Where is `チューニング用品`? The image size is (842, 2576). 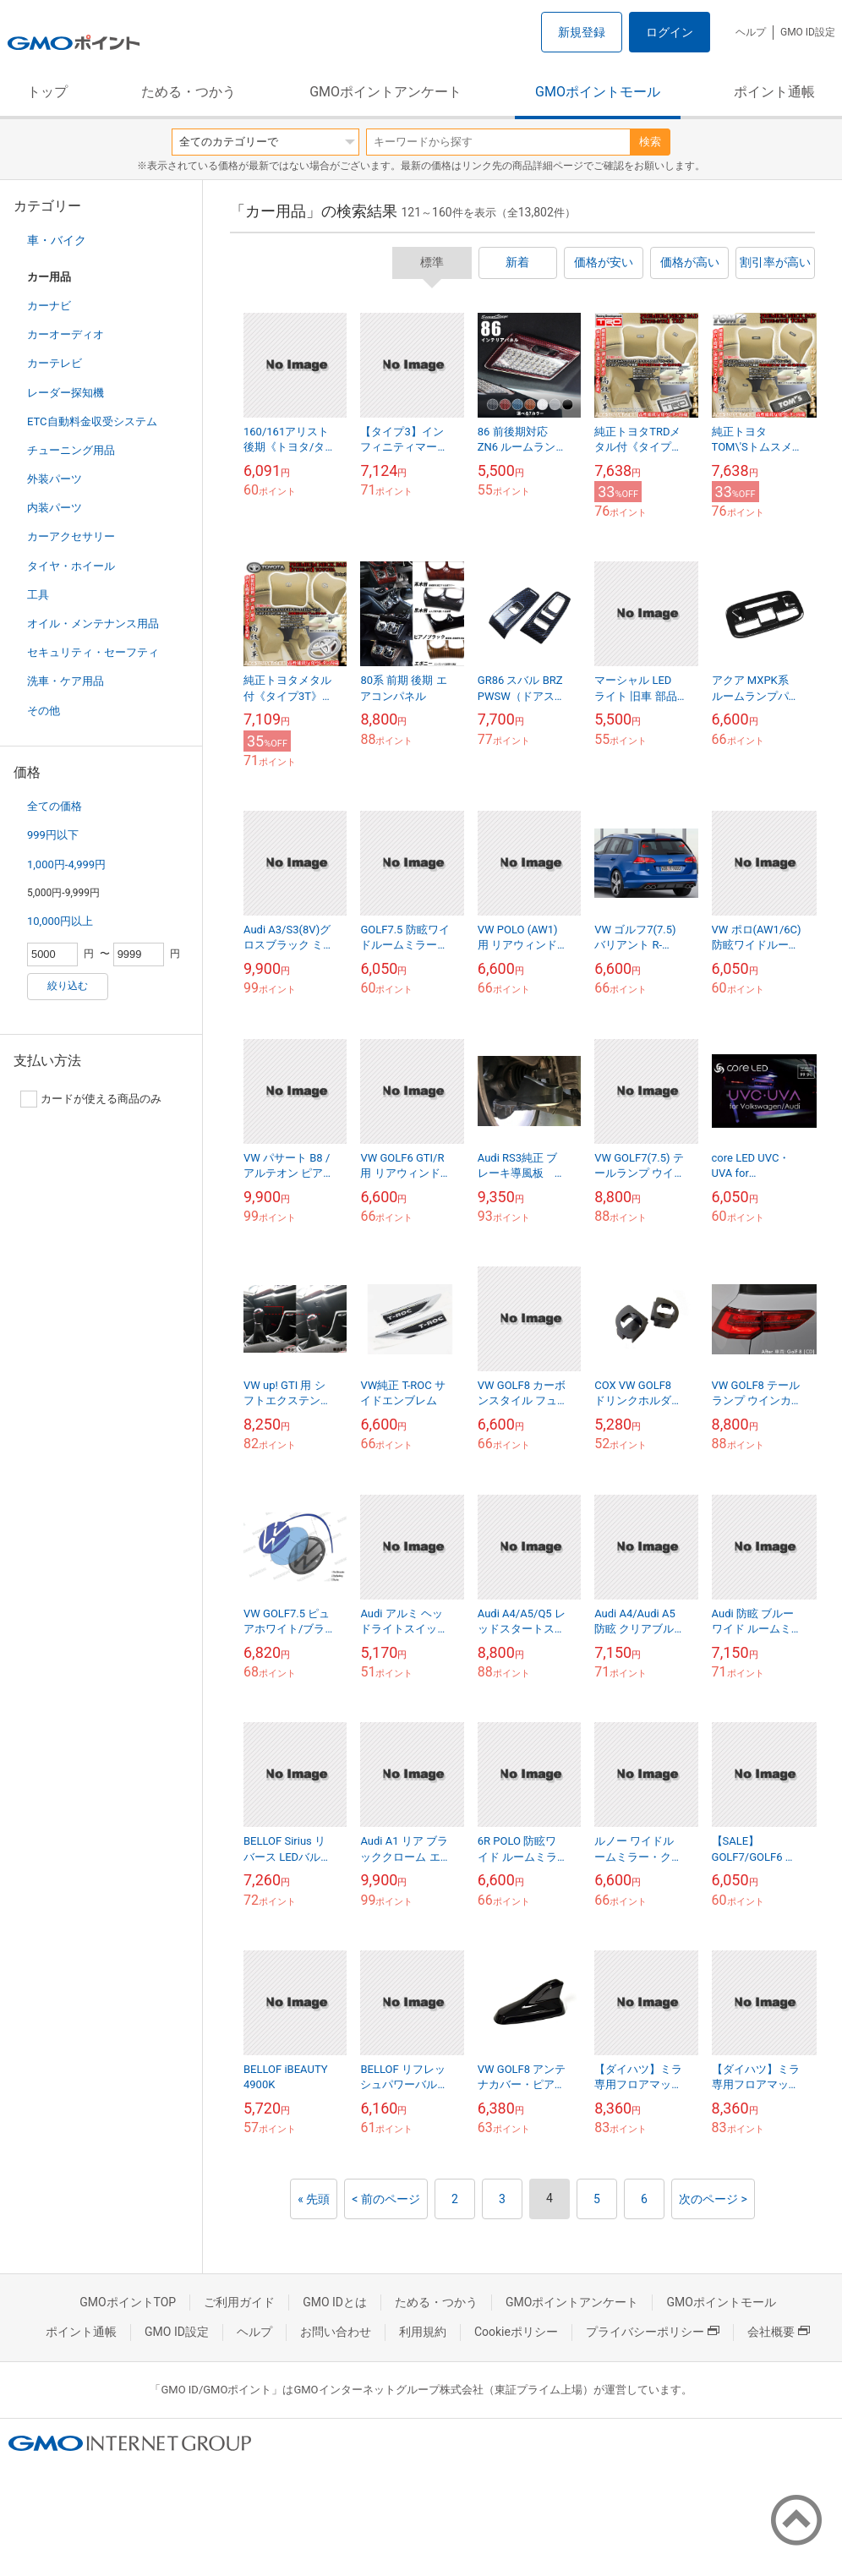 チューニング用品 is located at coordinates (71, 450).